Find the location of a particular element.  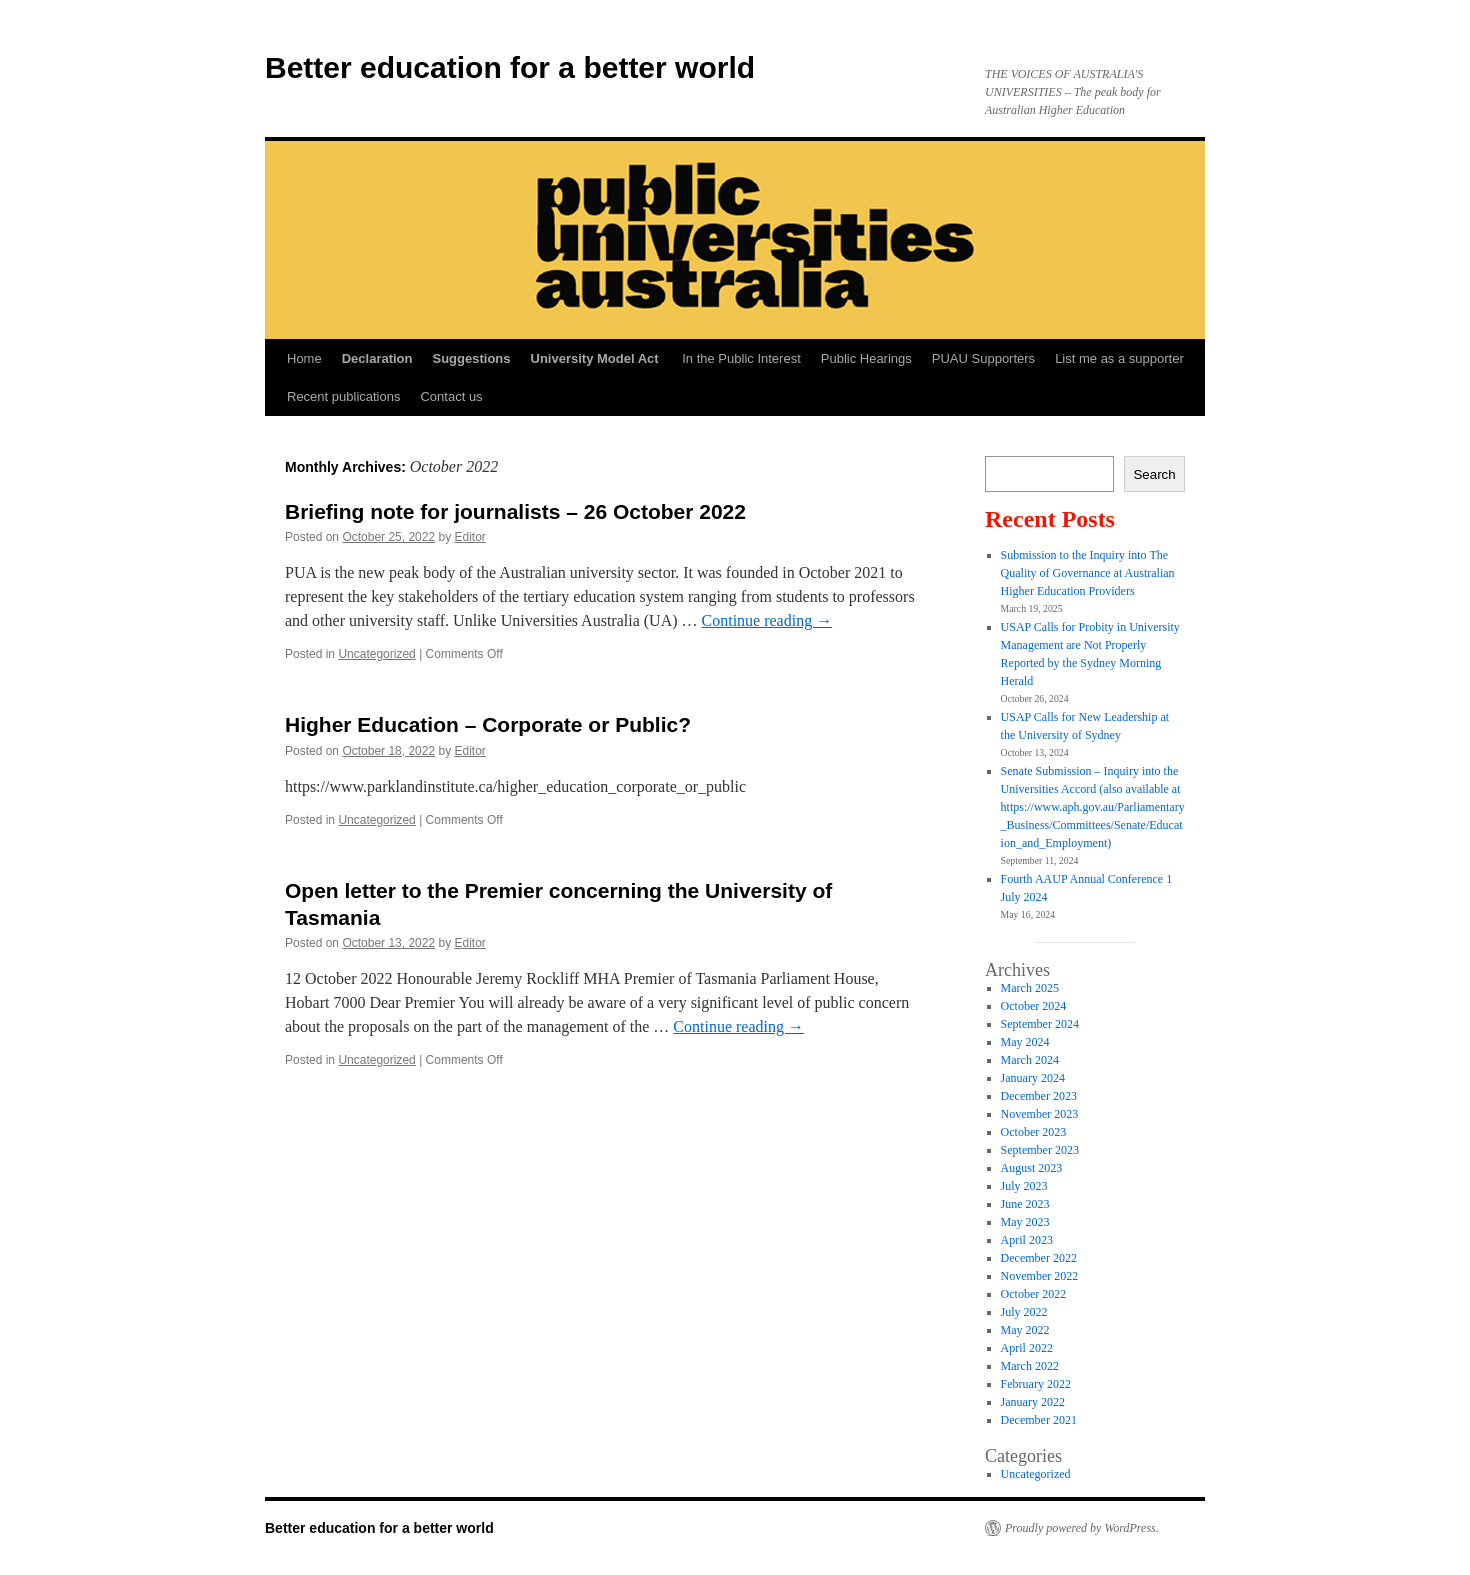

May 2023 is located at coordinates (1025, 1222).